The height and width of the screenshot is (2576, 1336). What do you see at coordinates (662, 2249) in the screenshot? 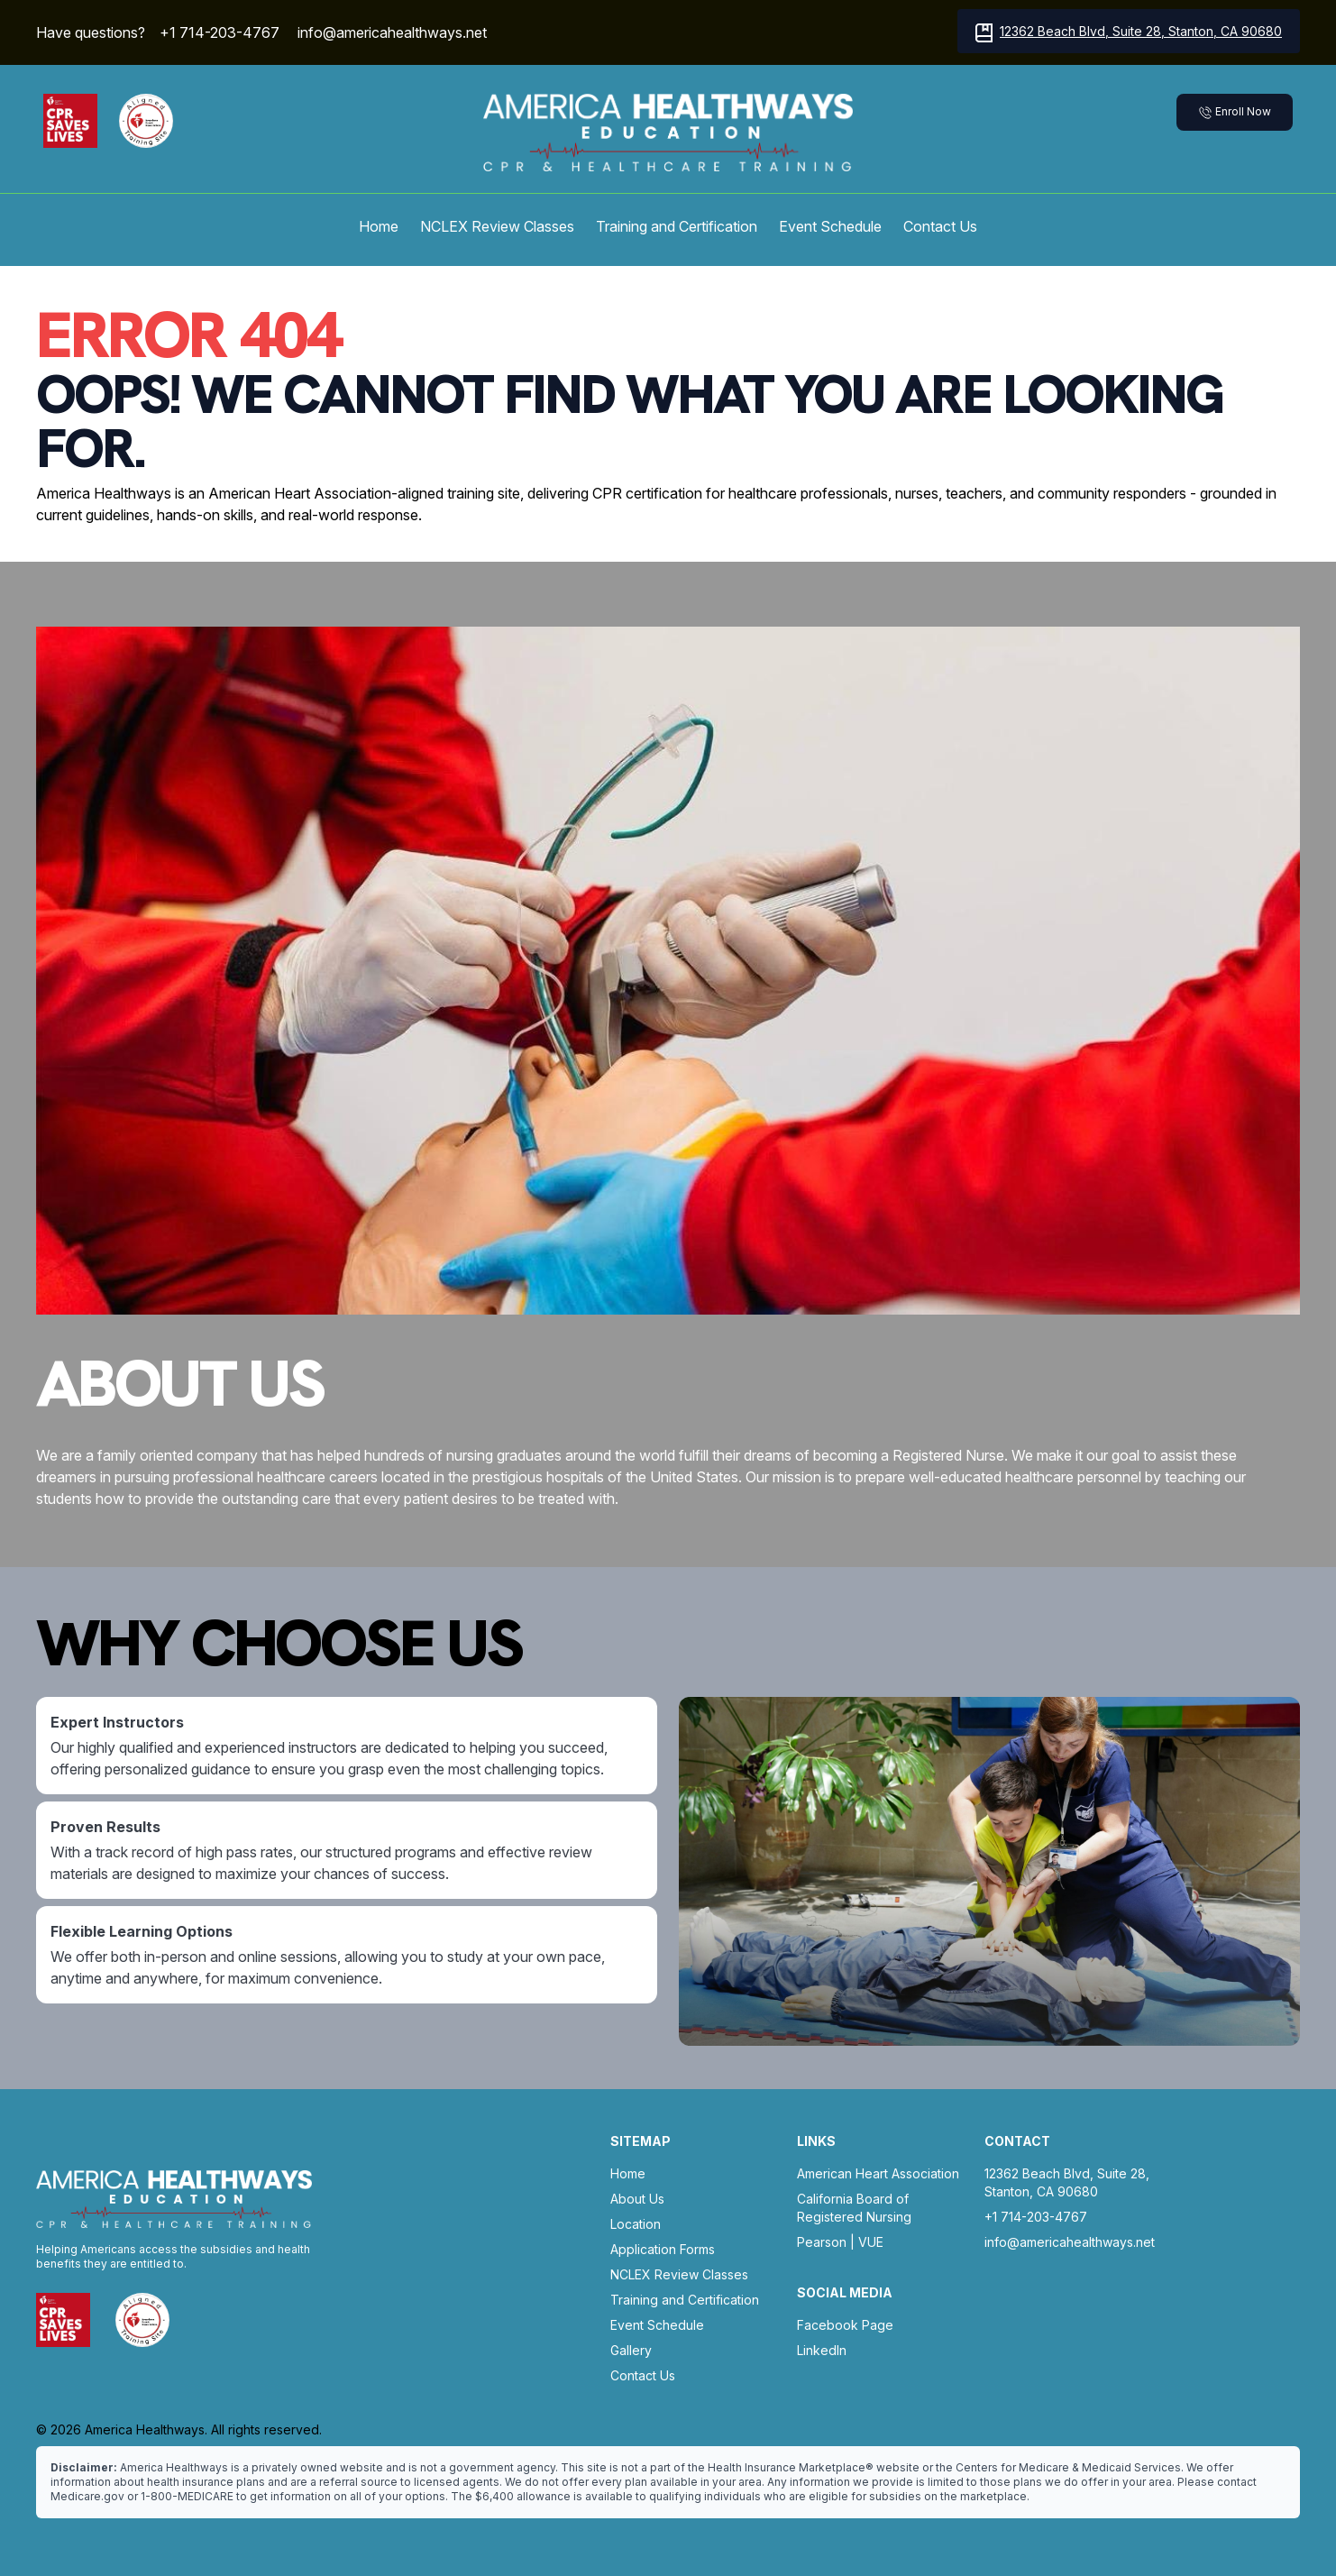
I see `Application Forms` at bounding box center [662, 2249].